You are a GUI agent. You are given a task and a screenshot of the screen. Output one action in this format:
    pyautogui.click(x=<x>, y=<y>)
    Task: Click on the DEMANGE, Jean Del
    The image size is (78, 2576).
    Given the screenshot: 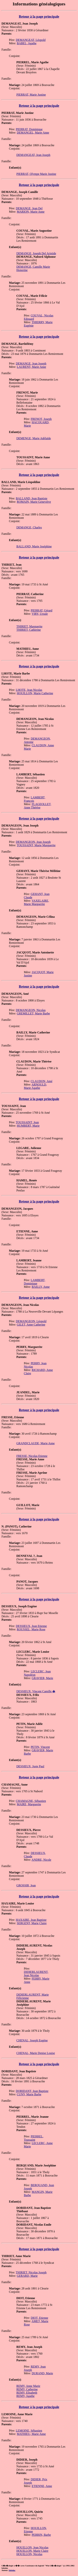 What is the action you would take?
    pyautogui.click(x=29, y=208)
    